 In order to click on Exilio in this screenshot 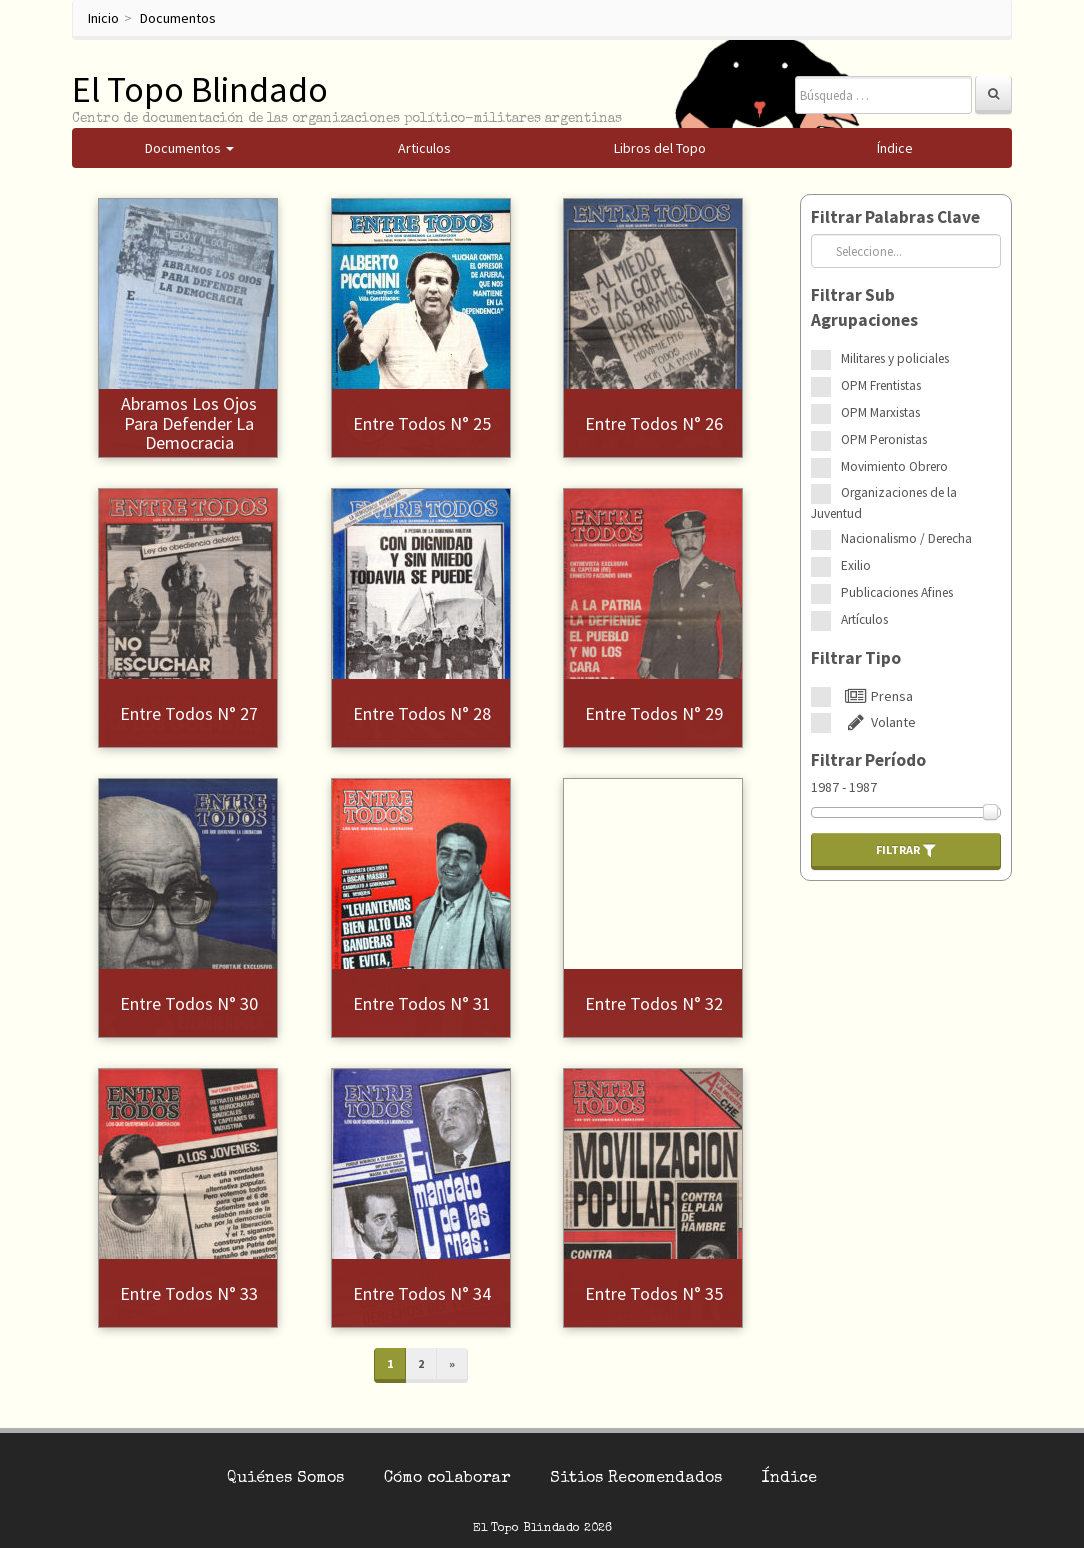, I will do `click(856, 565)`.